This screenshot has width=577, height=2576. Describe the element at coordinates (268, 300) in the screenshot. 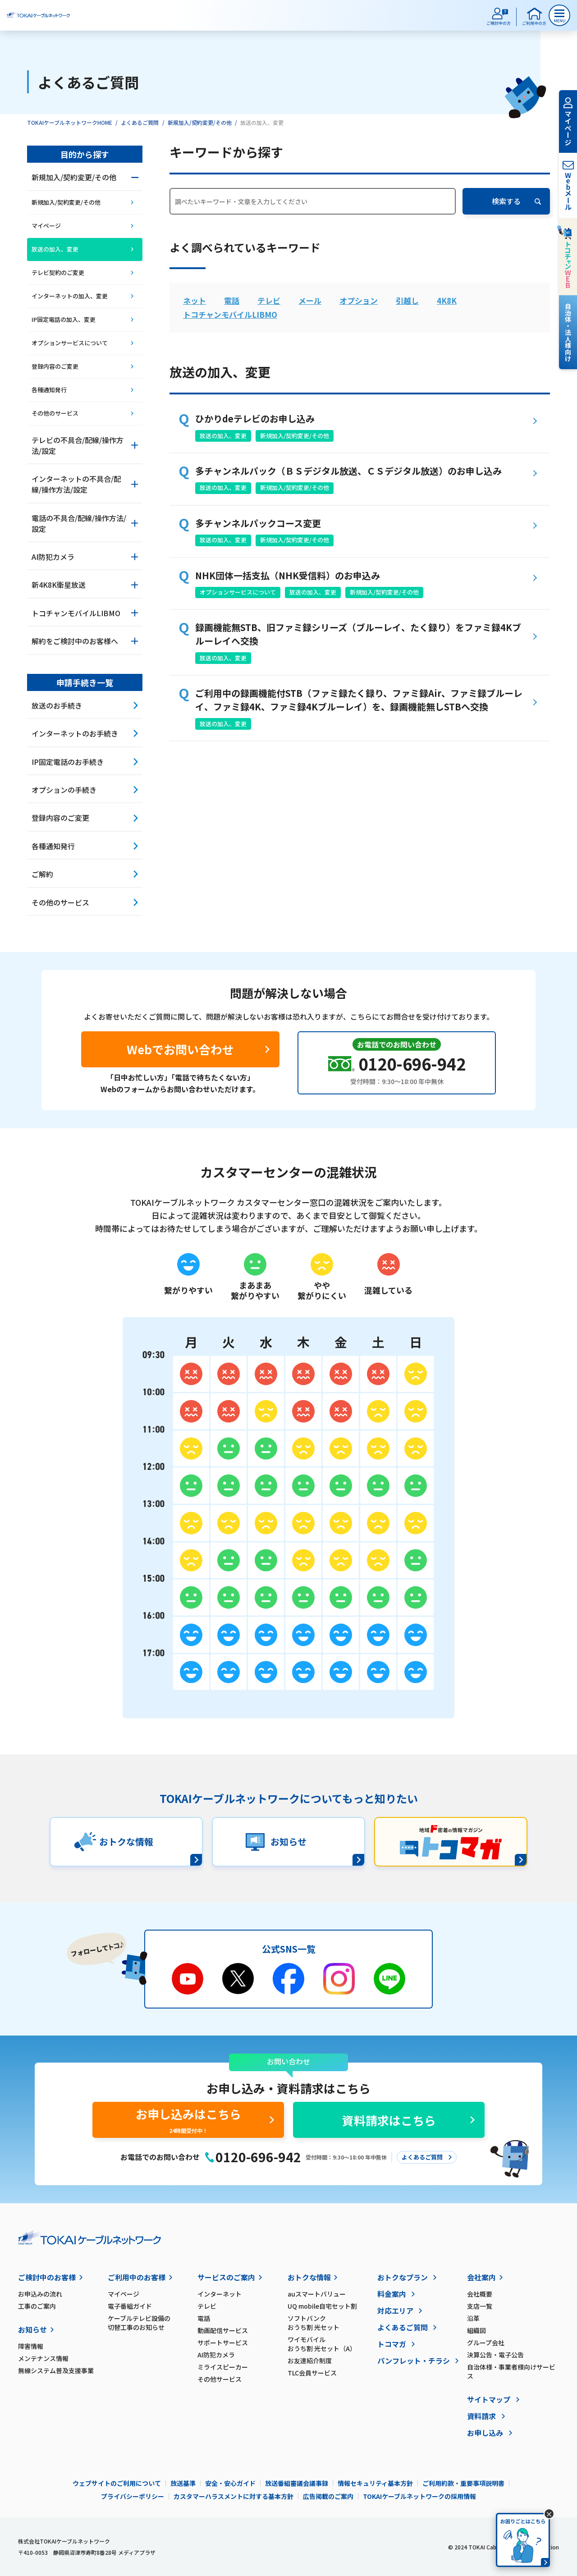

I see `テレビ` at that location.